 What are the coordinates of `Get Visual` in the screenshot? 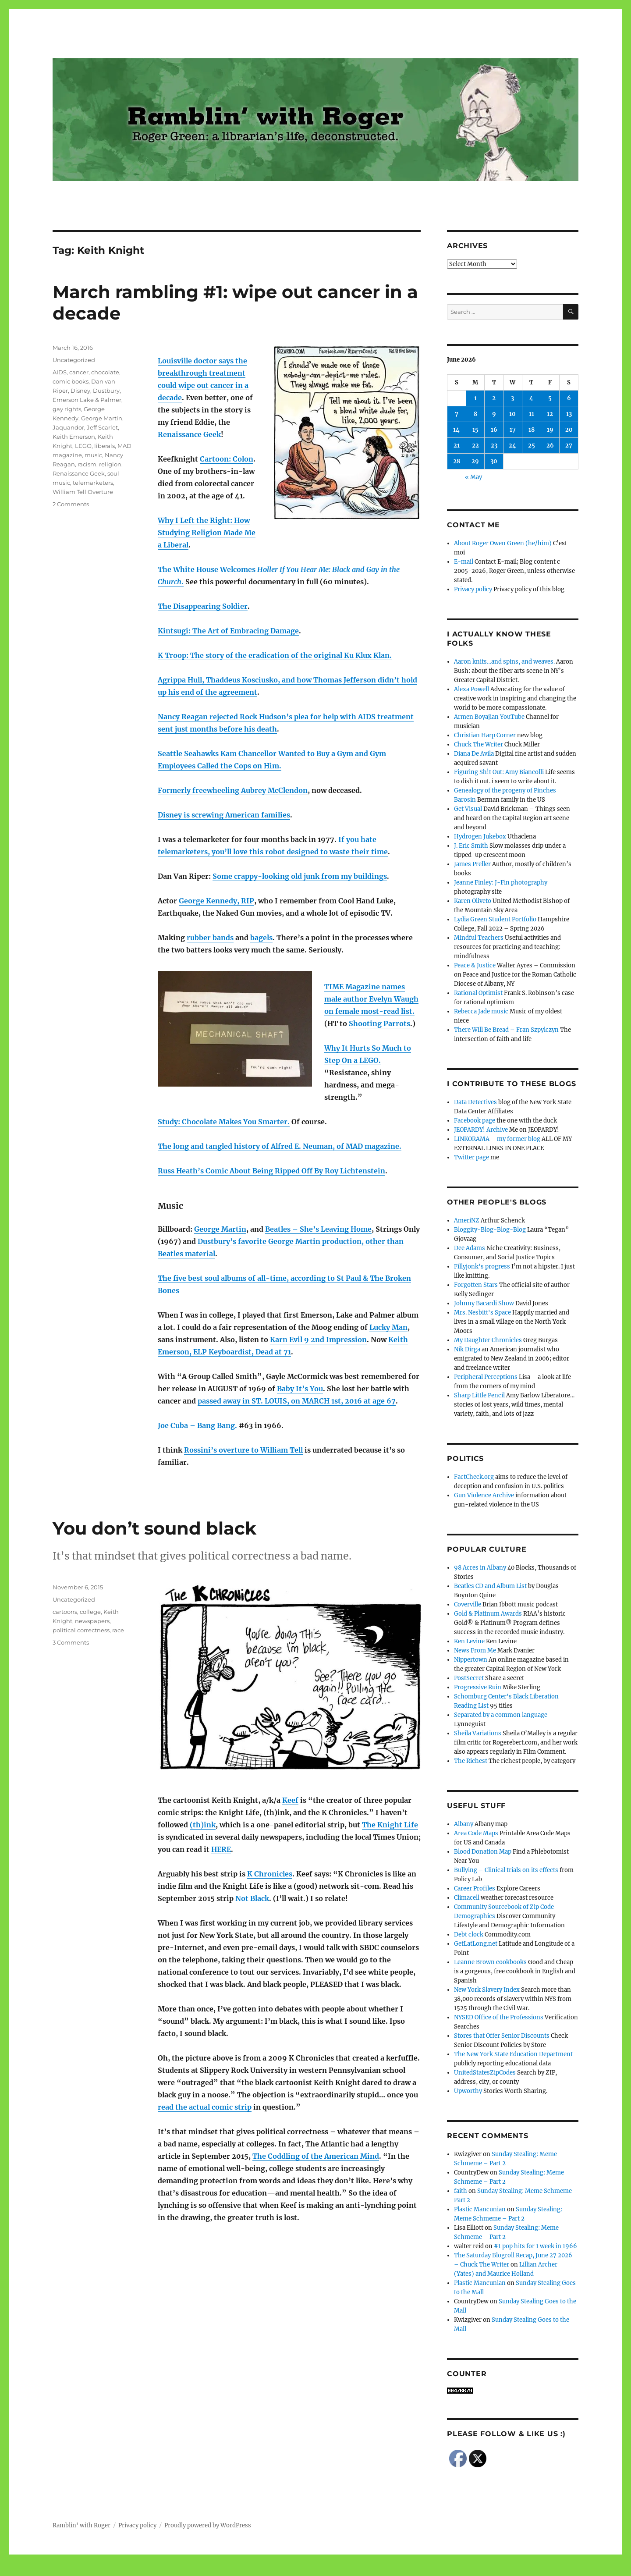 It's located at (468, 809).